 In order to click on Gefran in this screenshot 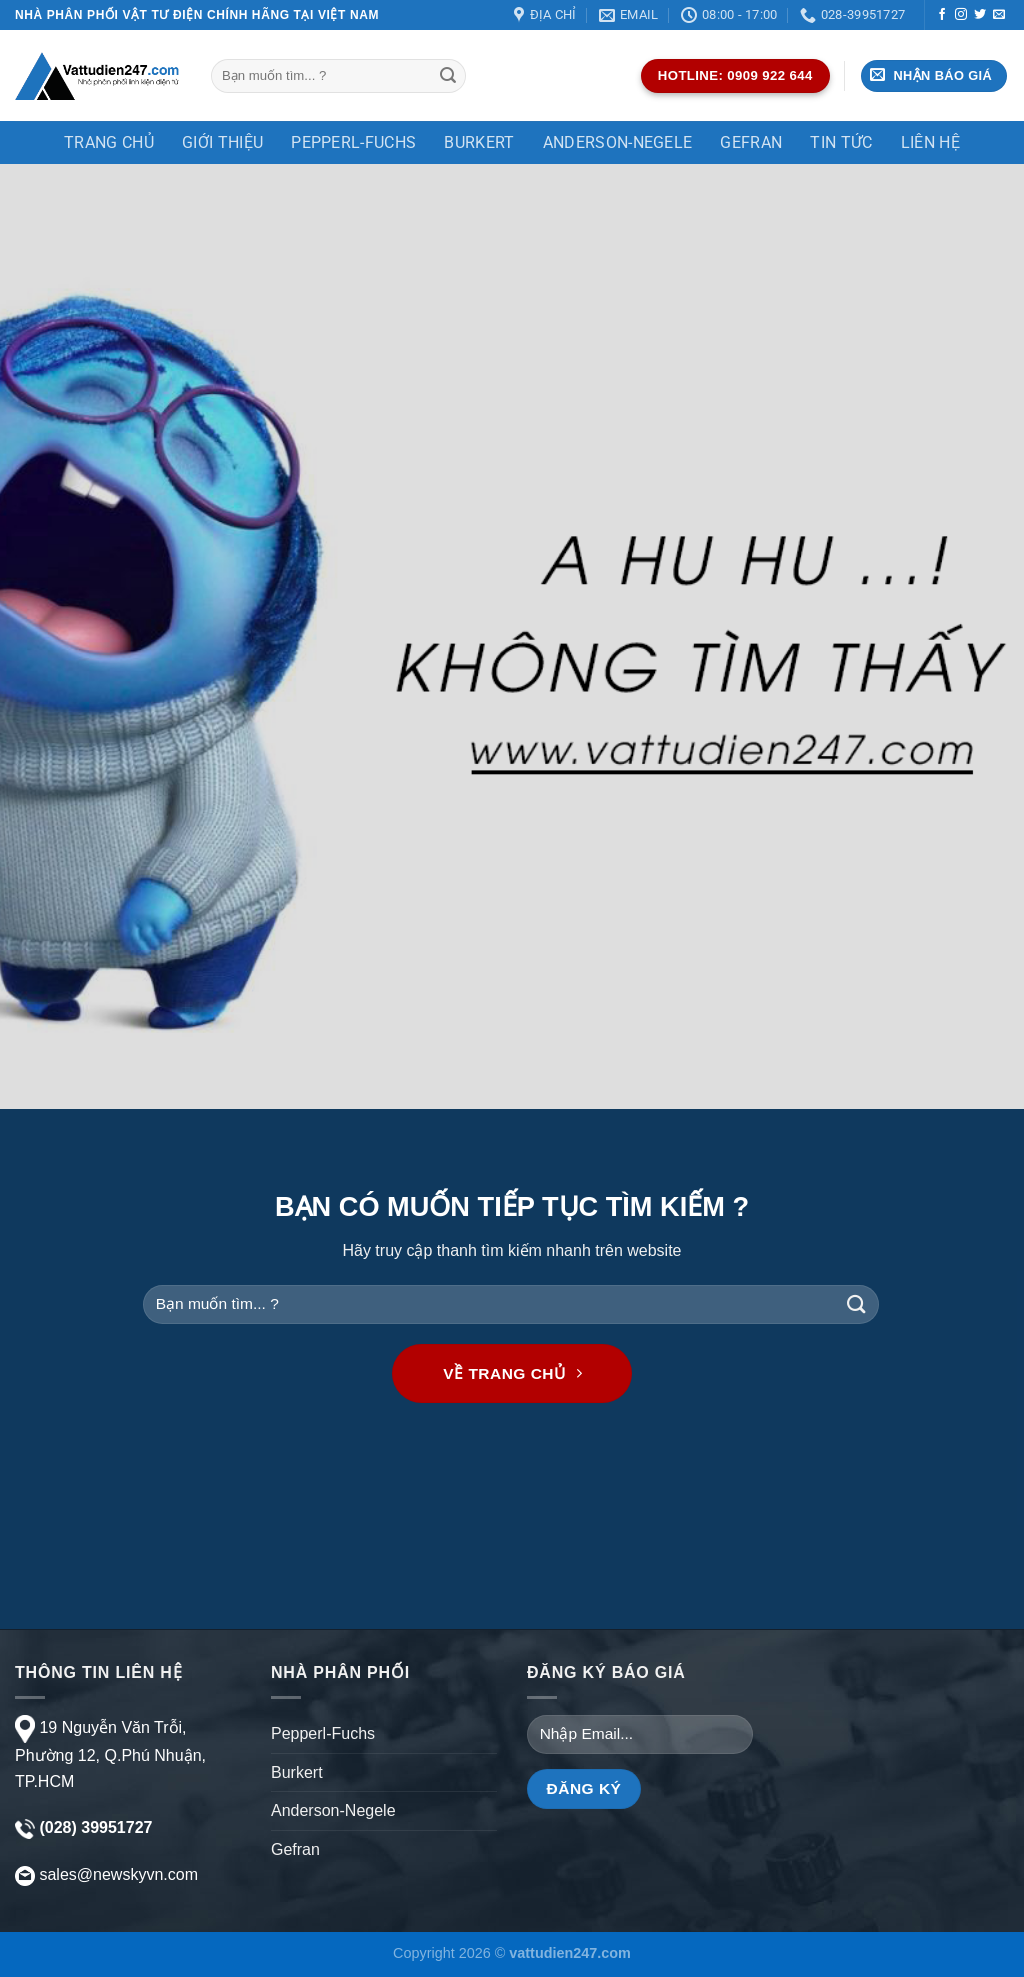, I will do `click(751, 142)`.